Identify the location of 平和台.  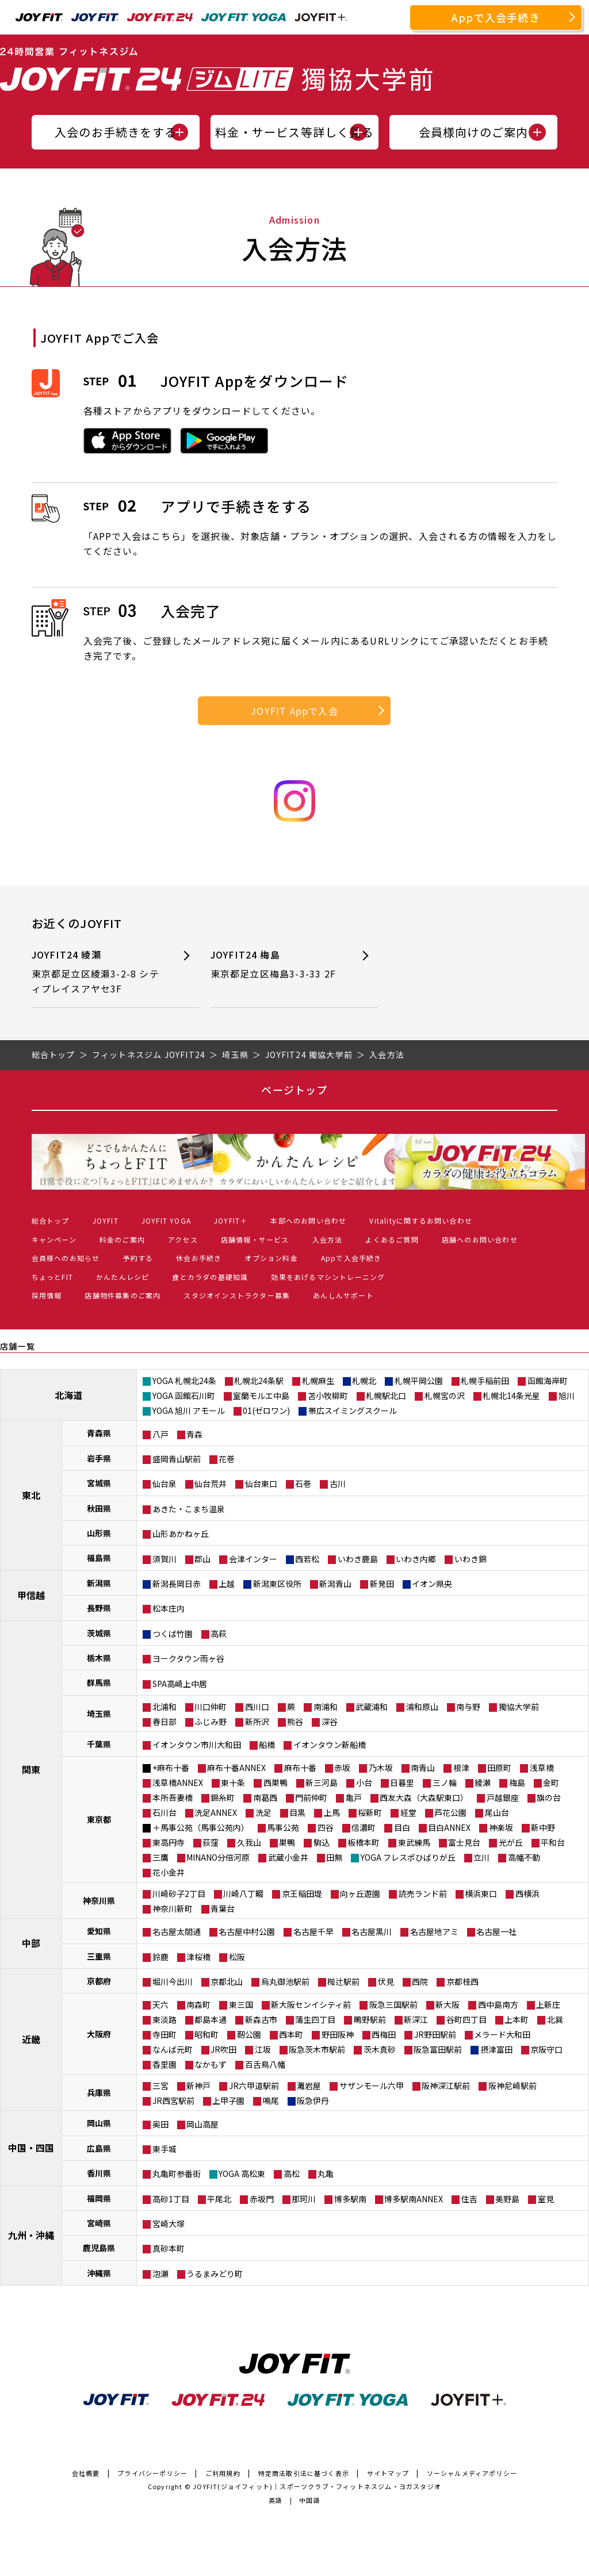
(553, 1842).